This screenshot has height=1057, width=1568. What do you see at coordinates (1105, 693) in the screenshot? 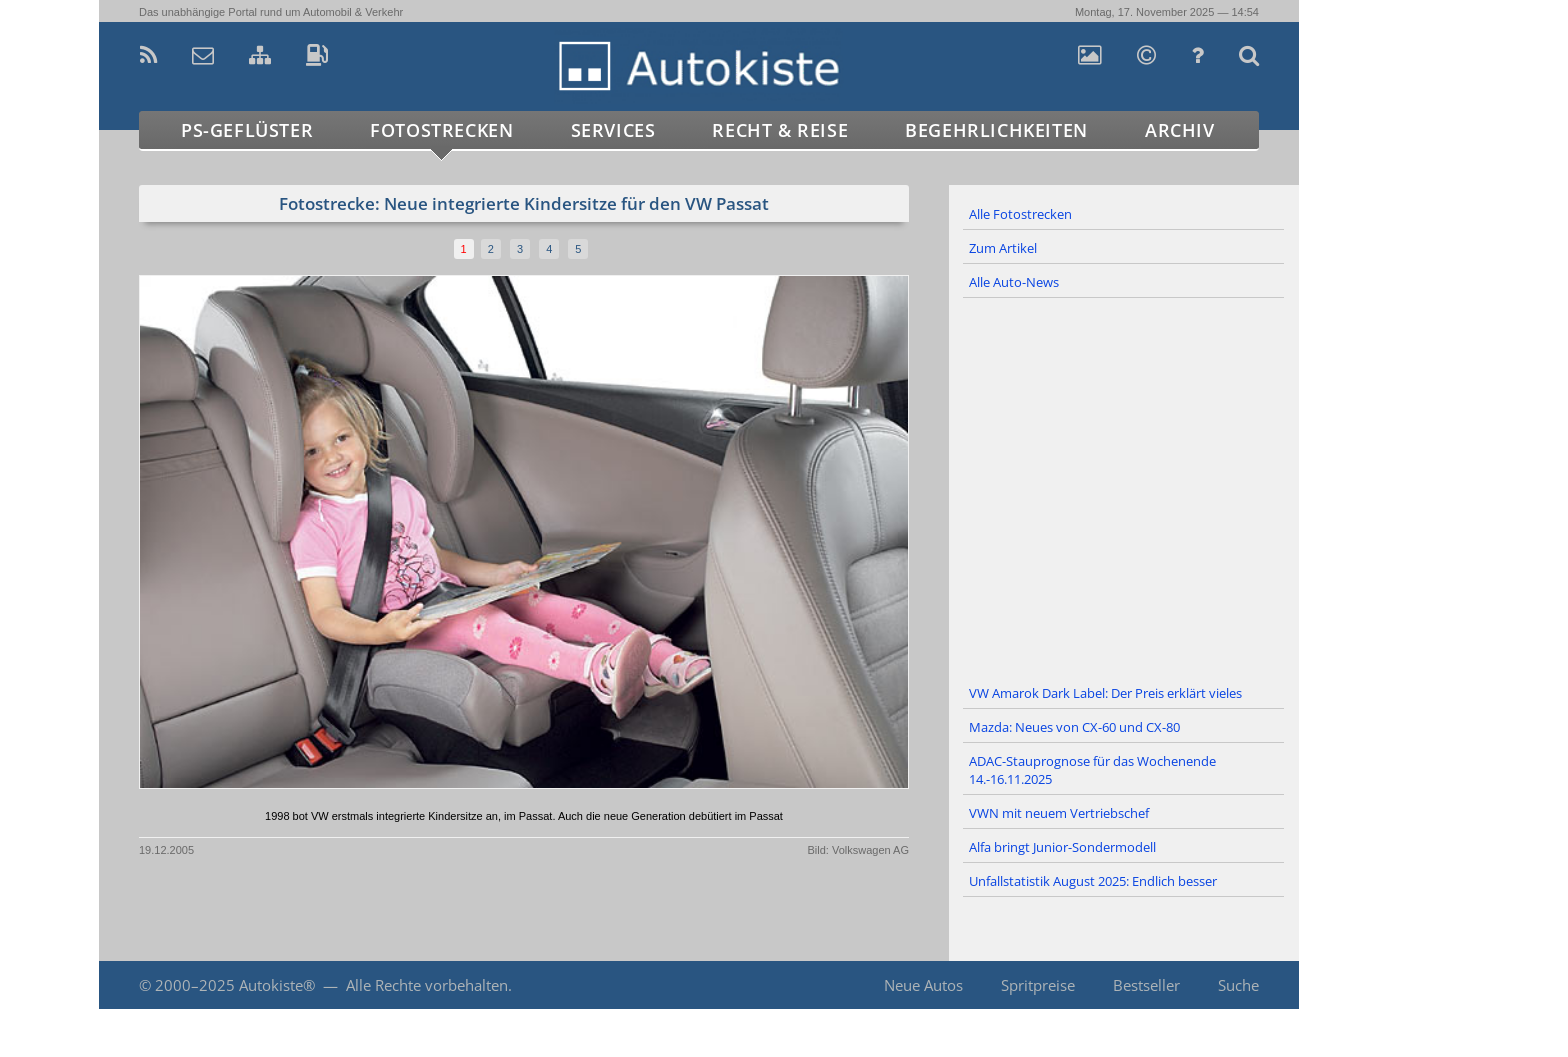
I see `VW Amarok Dark Label: Der Preis erklärt vieles` at bounding box center [1105, 693].